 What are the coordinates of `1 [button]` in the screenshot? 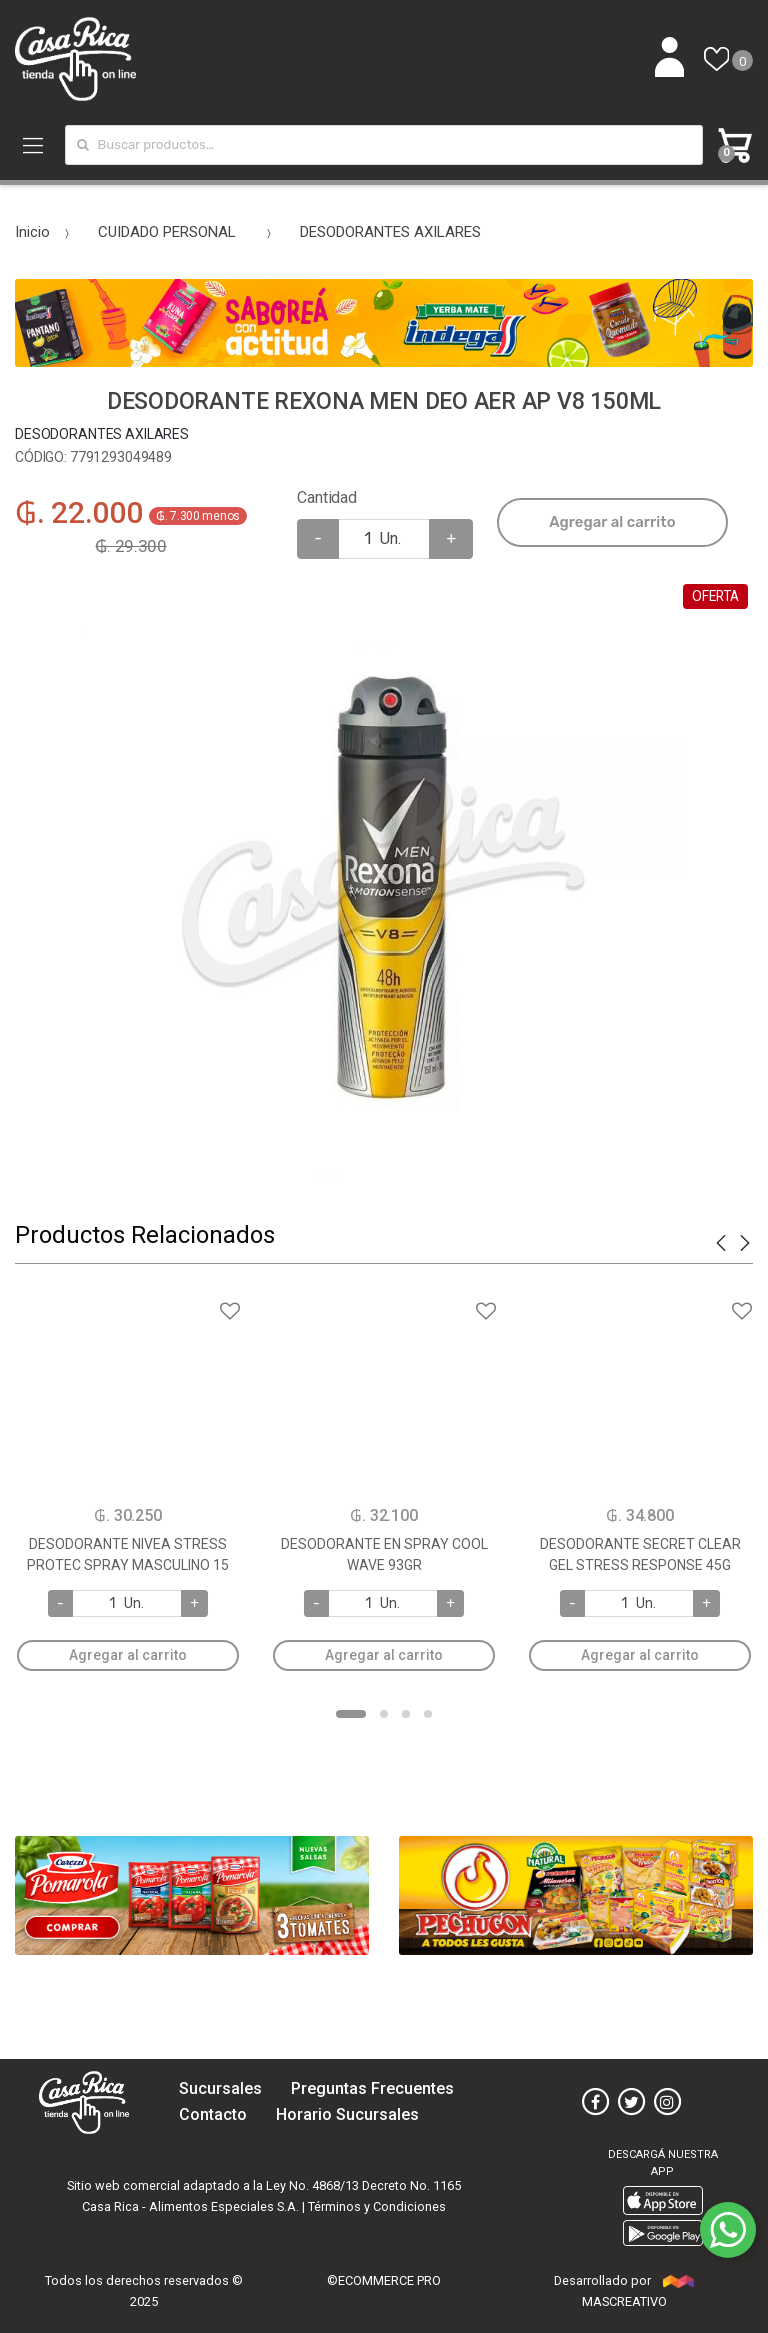 It's located at (351, 1714).